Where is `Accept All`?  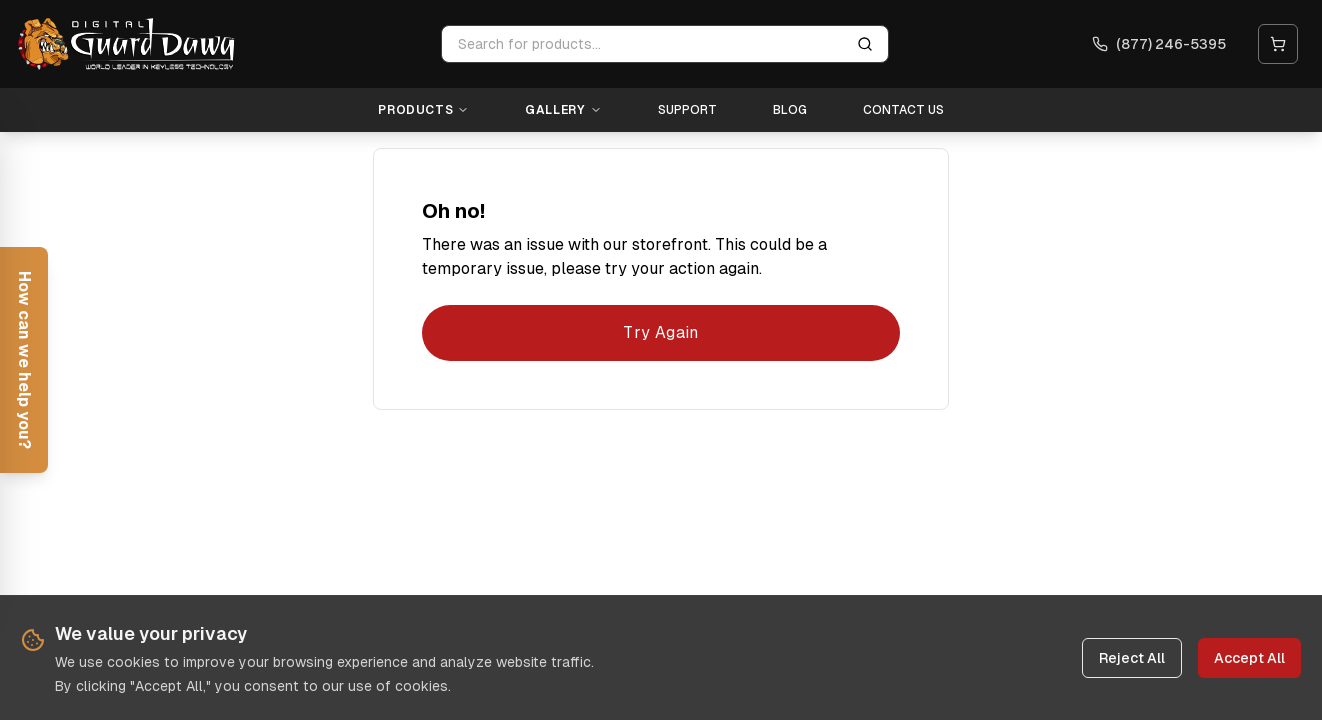
Accept All is located at coordinates (1249, 658).